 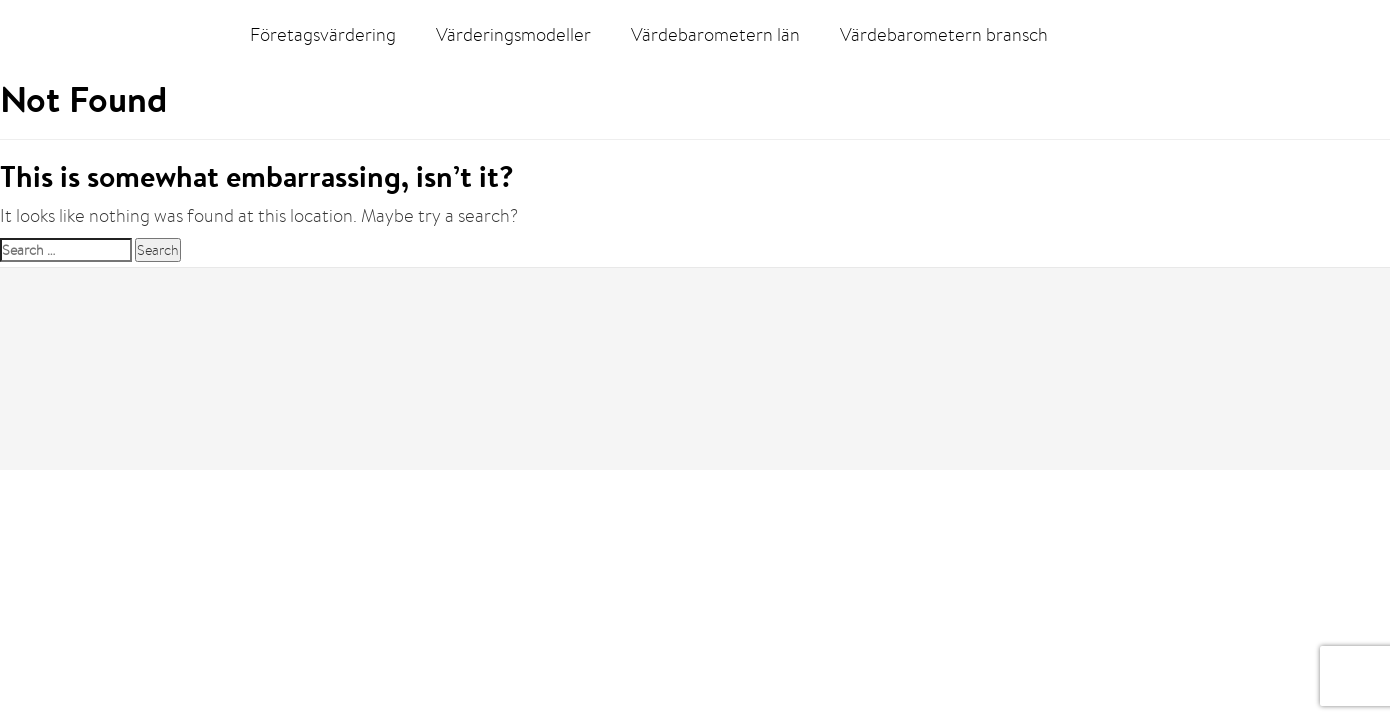 What do you see at coordinates (323, 34) in the screenshot?
I see `Företagsvärdering` at bounding box center [323, 34].